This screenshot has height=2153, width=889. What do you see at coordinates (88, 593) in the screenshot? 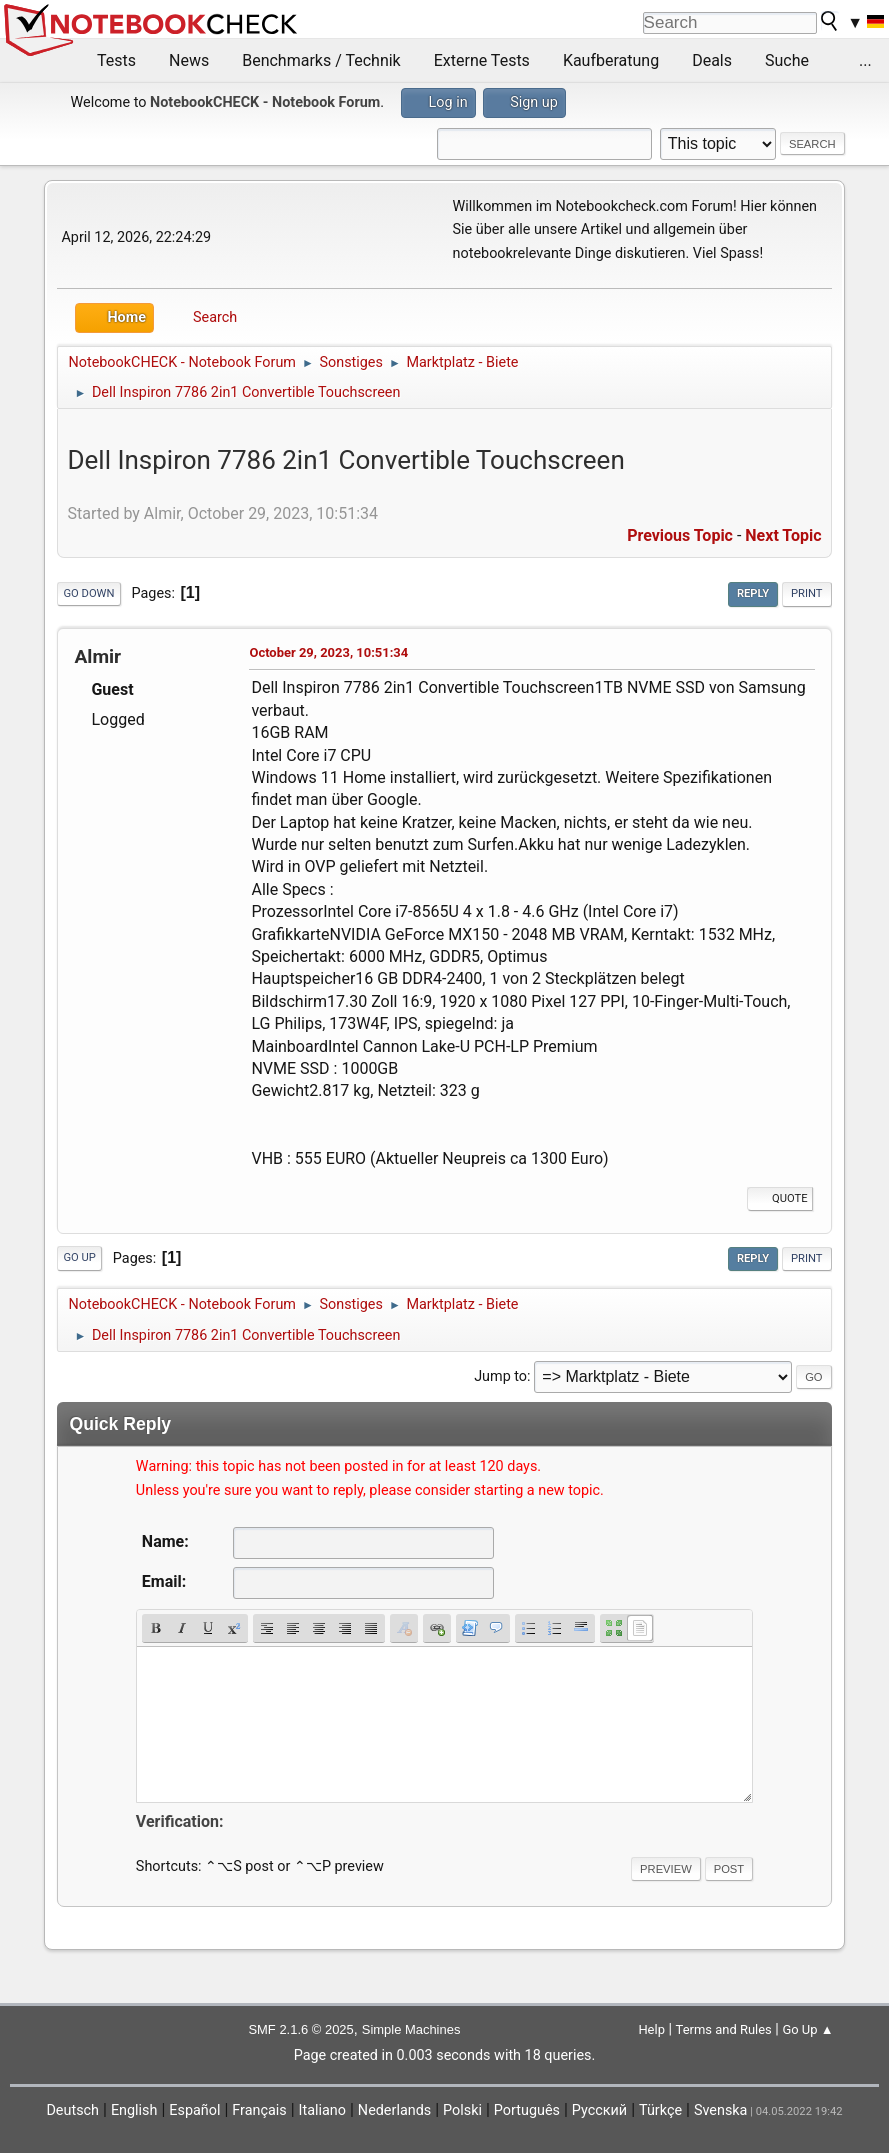
I see `Go Down` at bounding box center [88, 593].